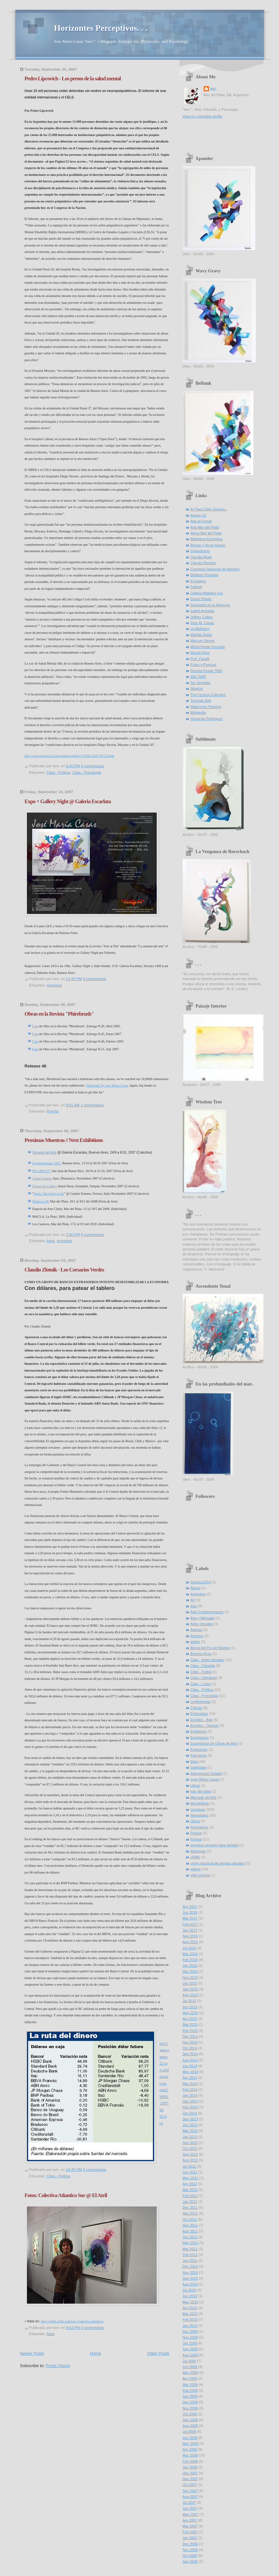 This screenshot has width=279, height=2576. Describe the element at coordinates (190, 2438) in the screenshot. I see `Jun 2008` at that location.